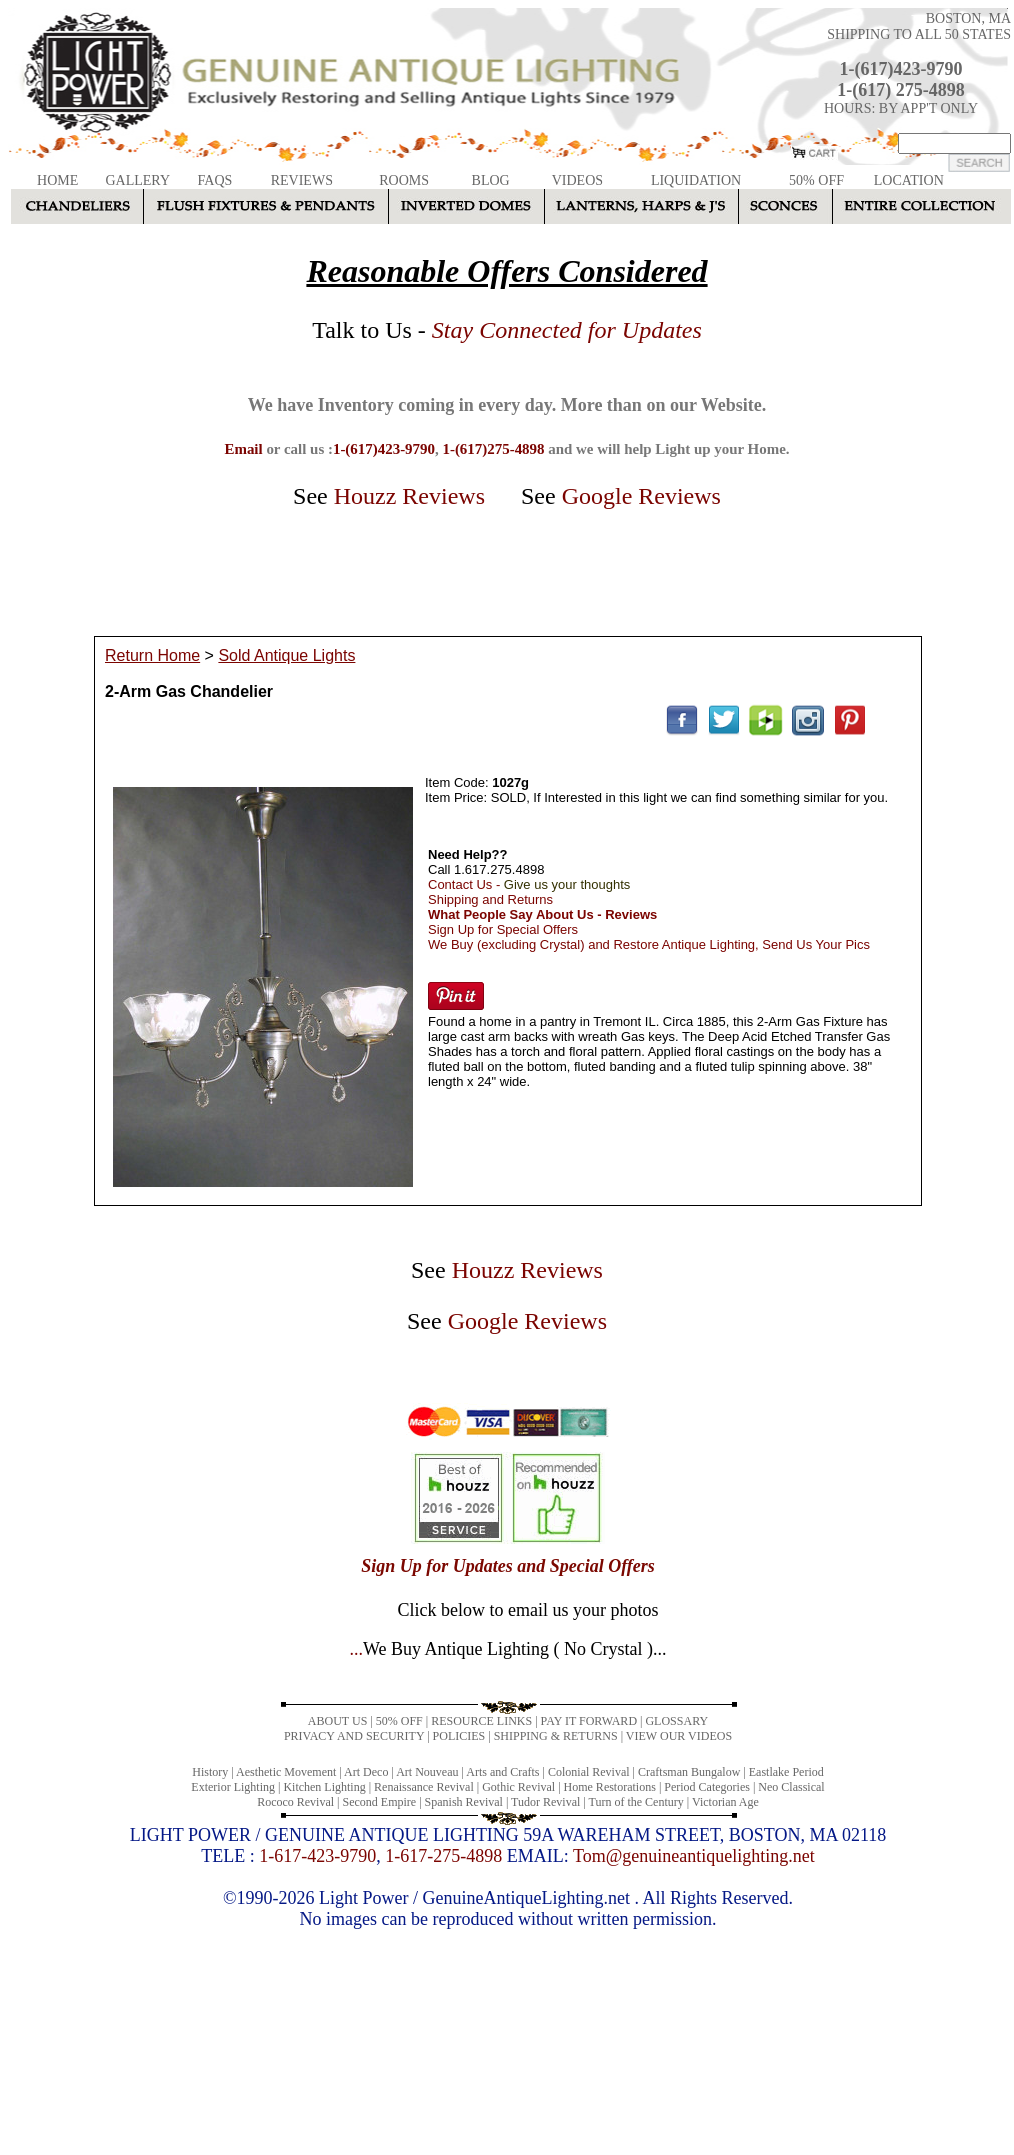 The image size is (1014, 2155). I want to click on GLOSSARY, so click(676, 1721).